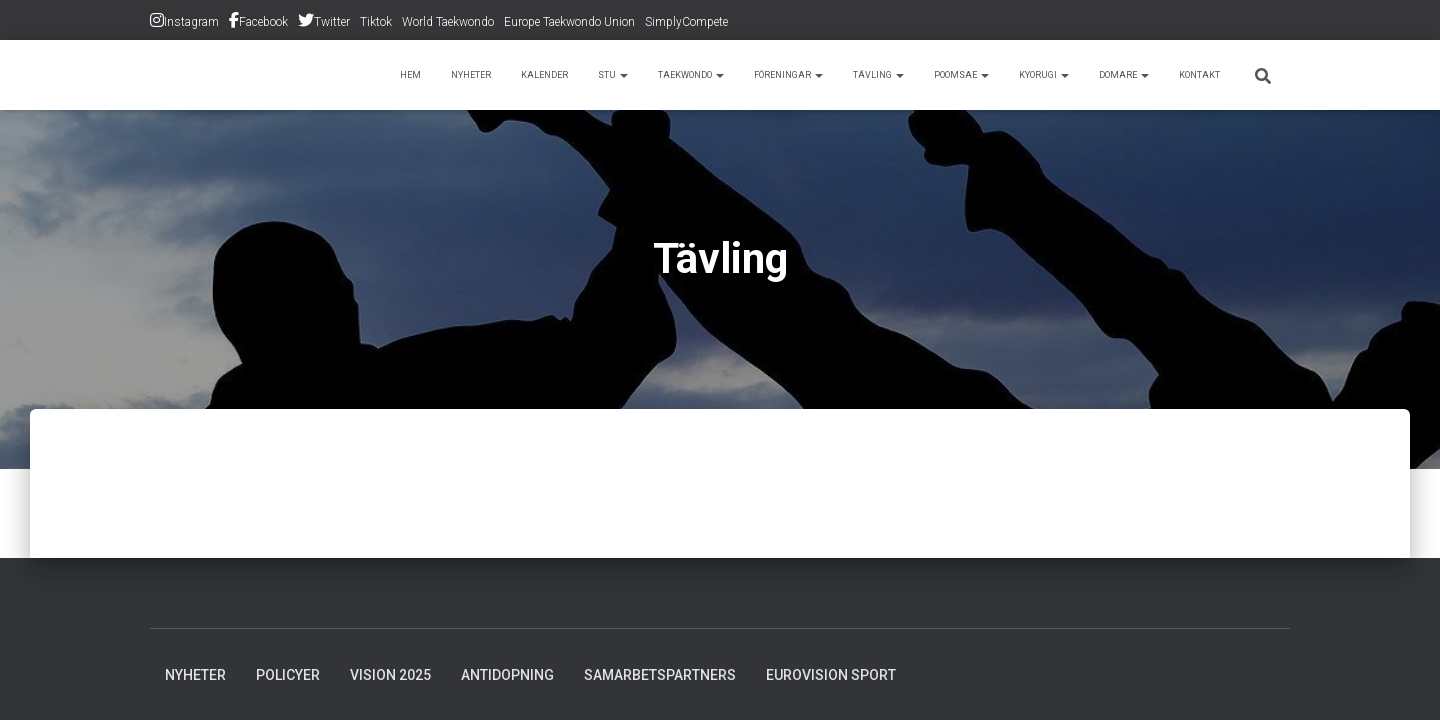  What do you see at coordinates (660, 675) in the screenshot?
I see `Samarbetspartners` at bounding box center [660, 675].